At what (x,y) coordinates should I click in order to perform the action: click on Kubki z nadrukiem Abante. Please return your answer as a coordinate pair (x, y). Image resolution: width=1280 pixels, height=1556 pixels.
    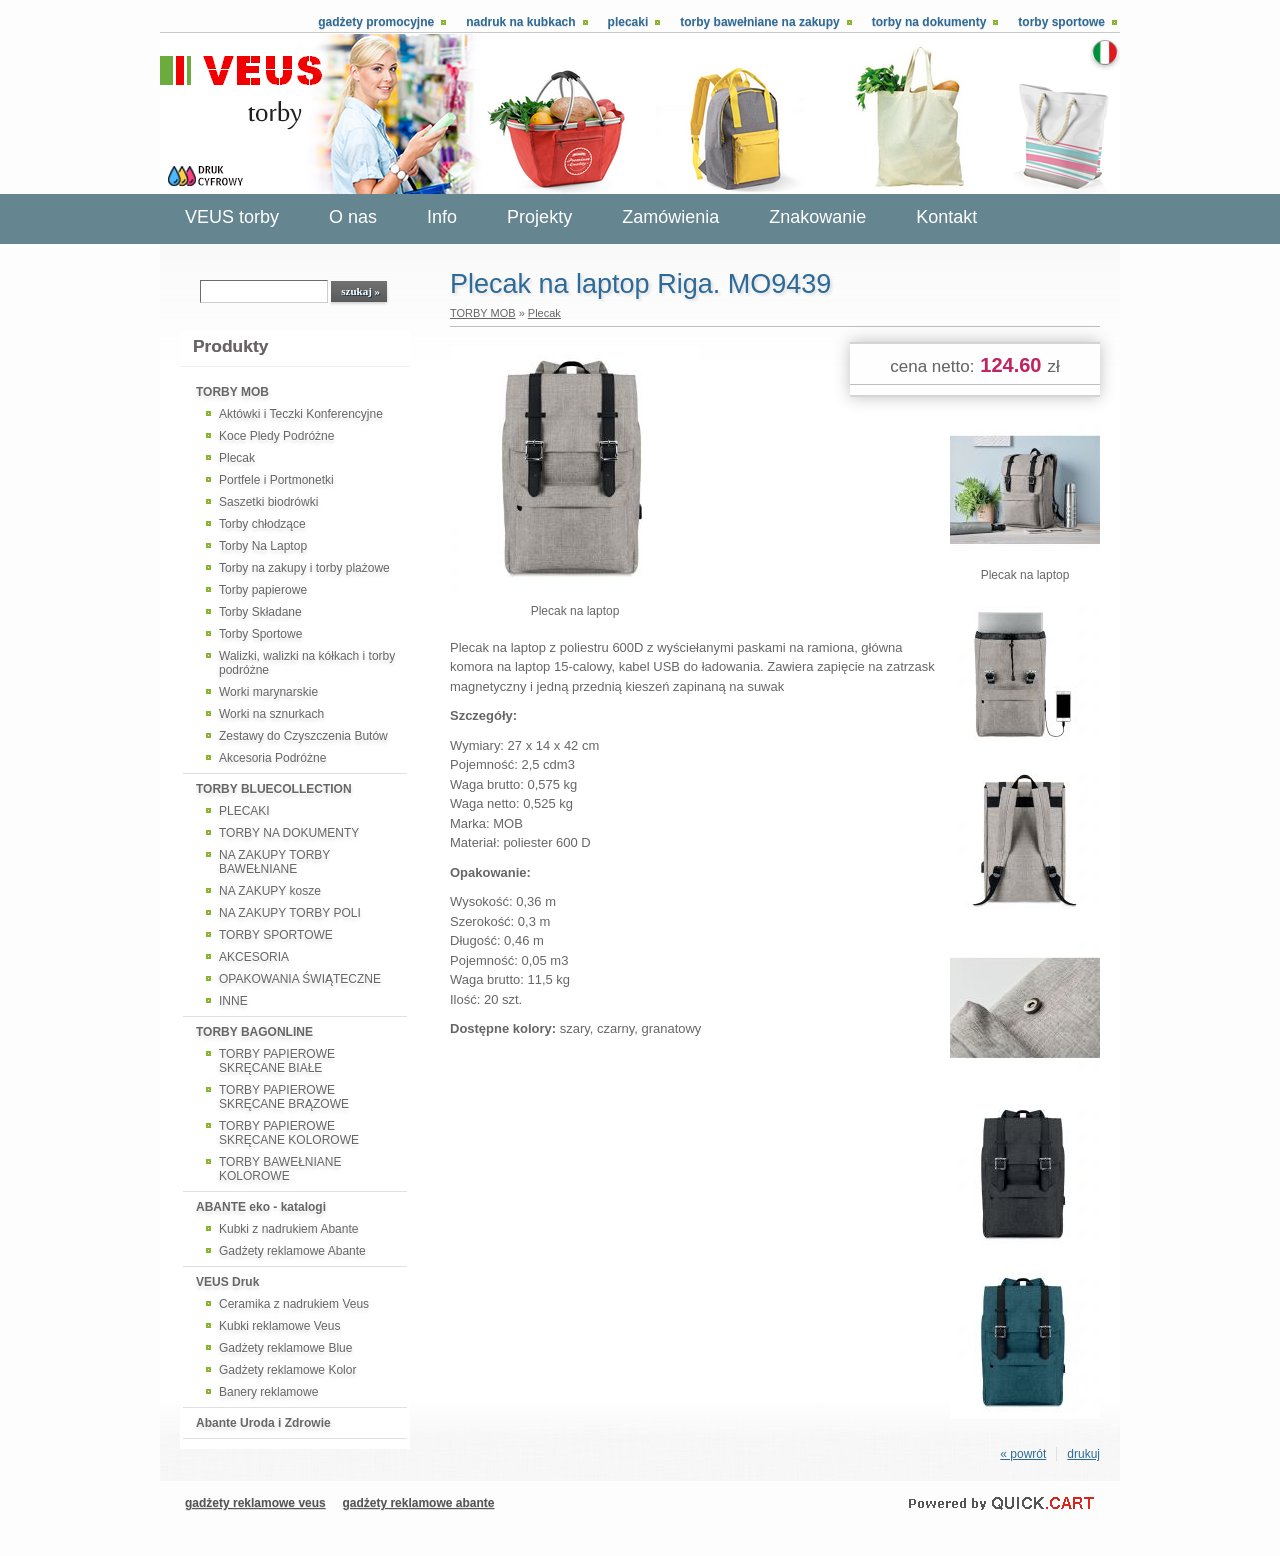
    Looking at the image, I should click on (288, 1229).